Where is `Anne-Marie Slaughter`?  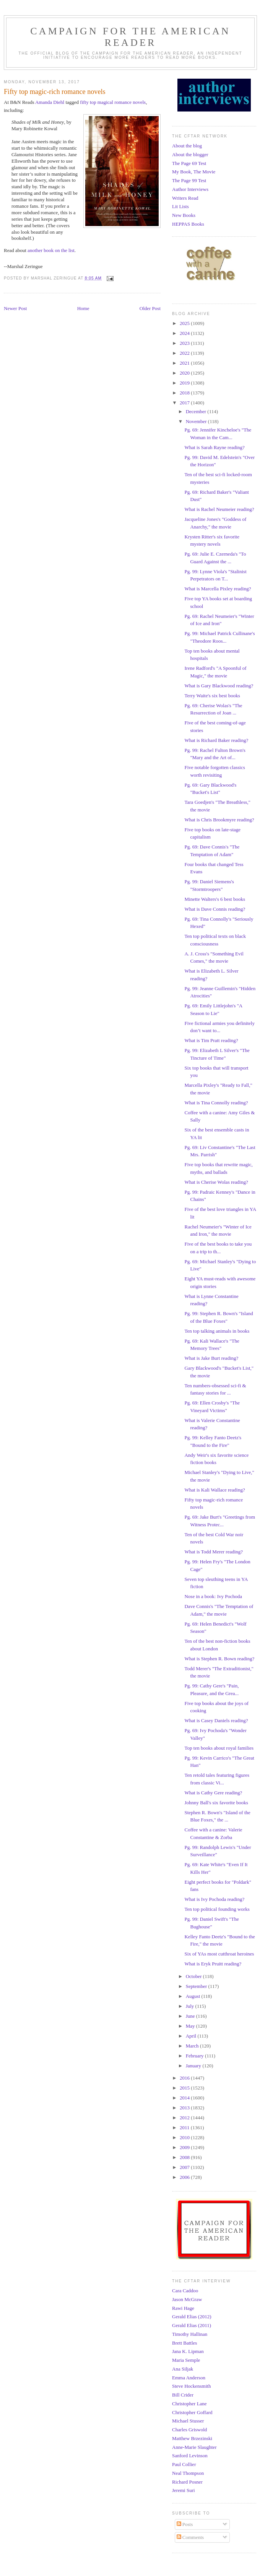 Anne-Marie Slaughter is located at coordinates (194, 2447).